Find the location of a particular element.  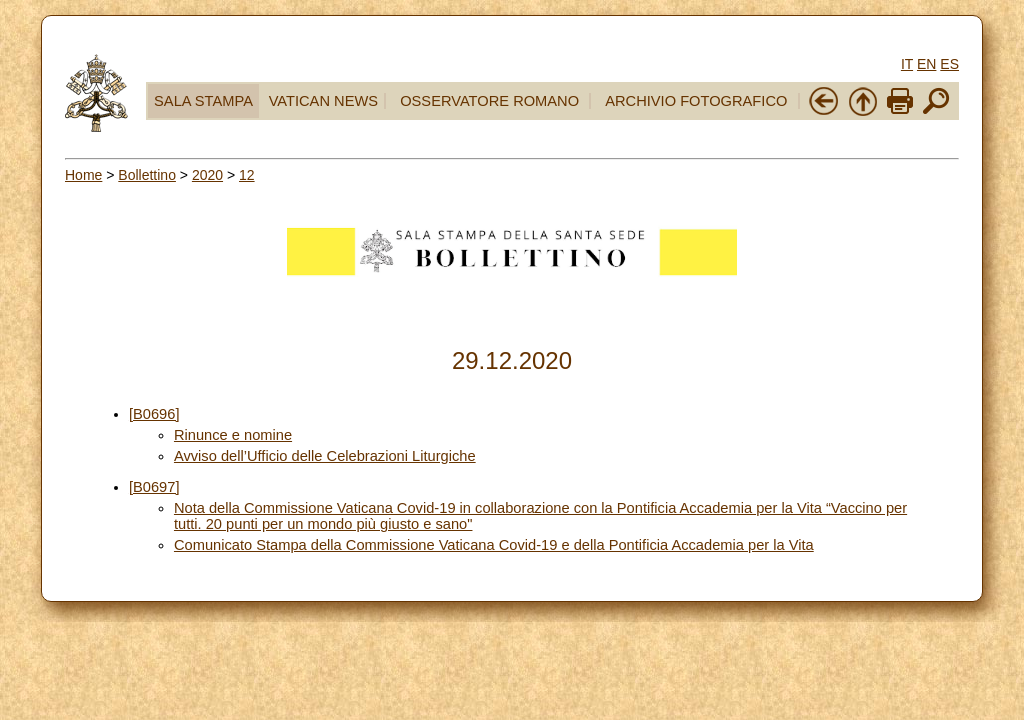

IT is located at coordinates (907, 64).